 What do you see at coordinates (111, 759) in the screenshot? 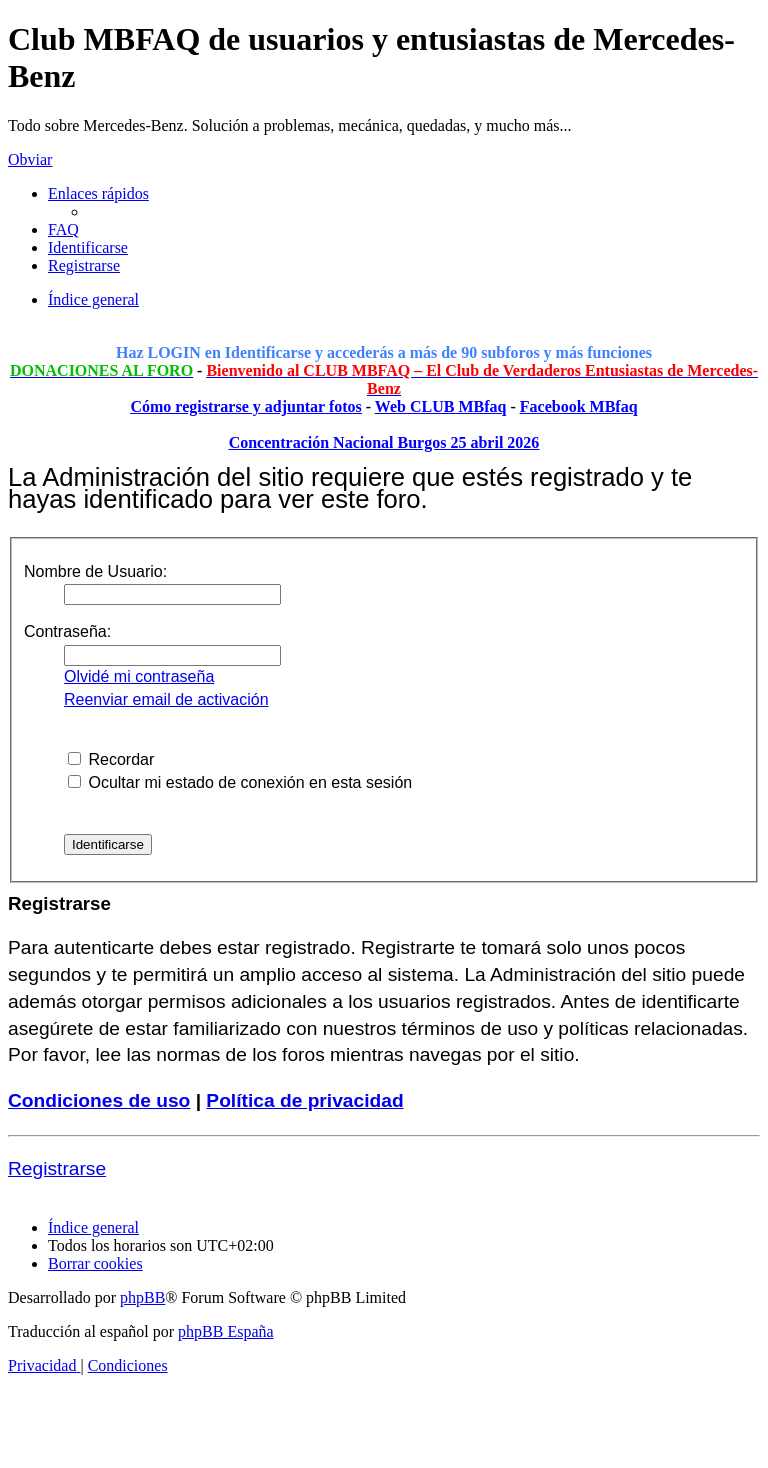
I see `Recordar` at bounding box center [111, 759].